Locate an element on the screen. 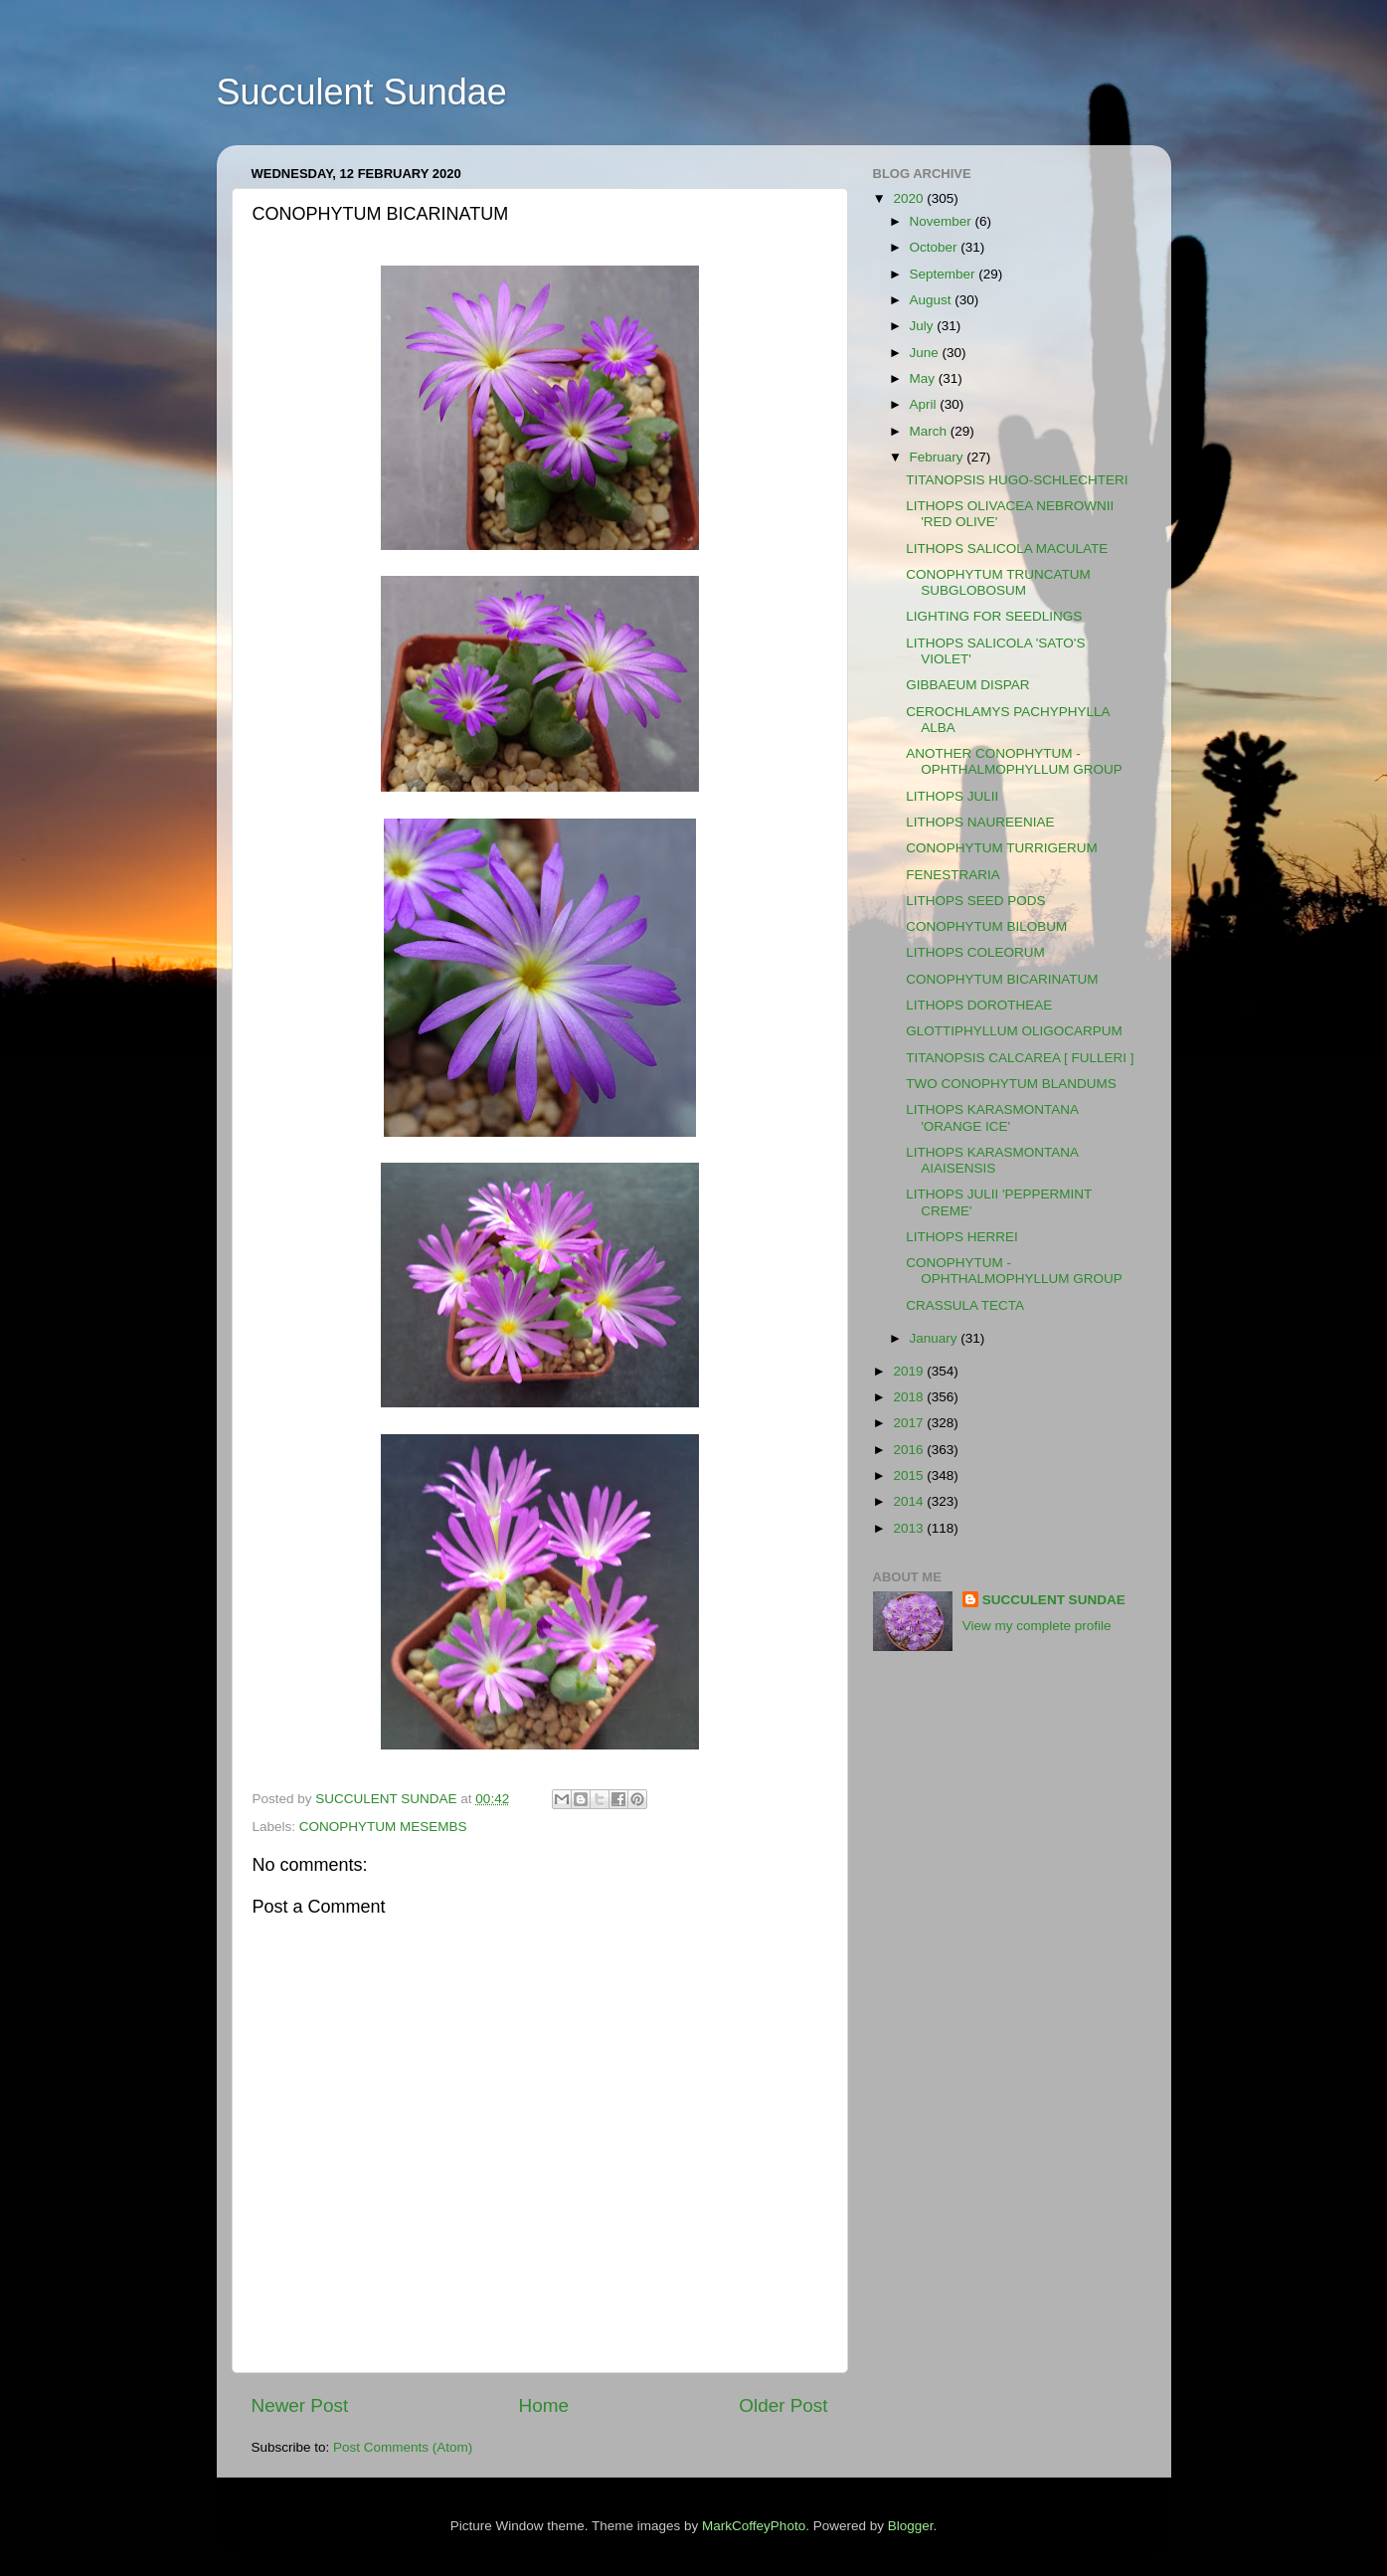  September is located at coordinates (944, 274).